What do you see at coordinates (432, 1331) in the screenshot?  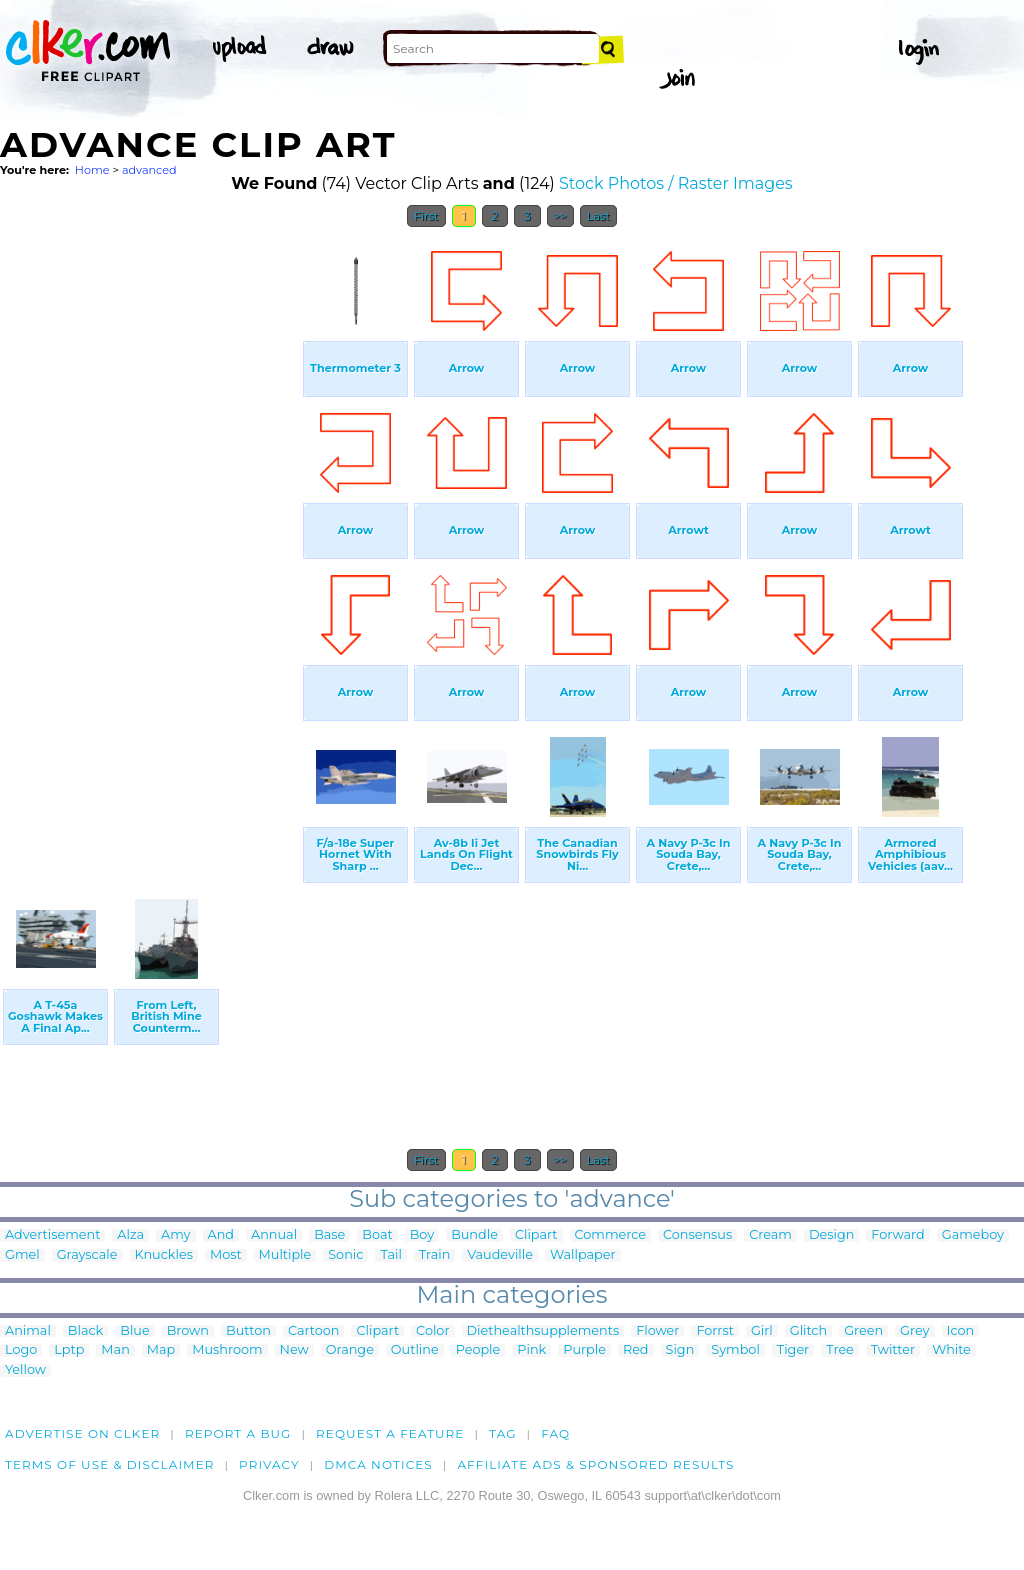 I see `Color` at bounding box center [432, 1331].